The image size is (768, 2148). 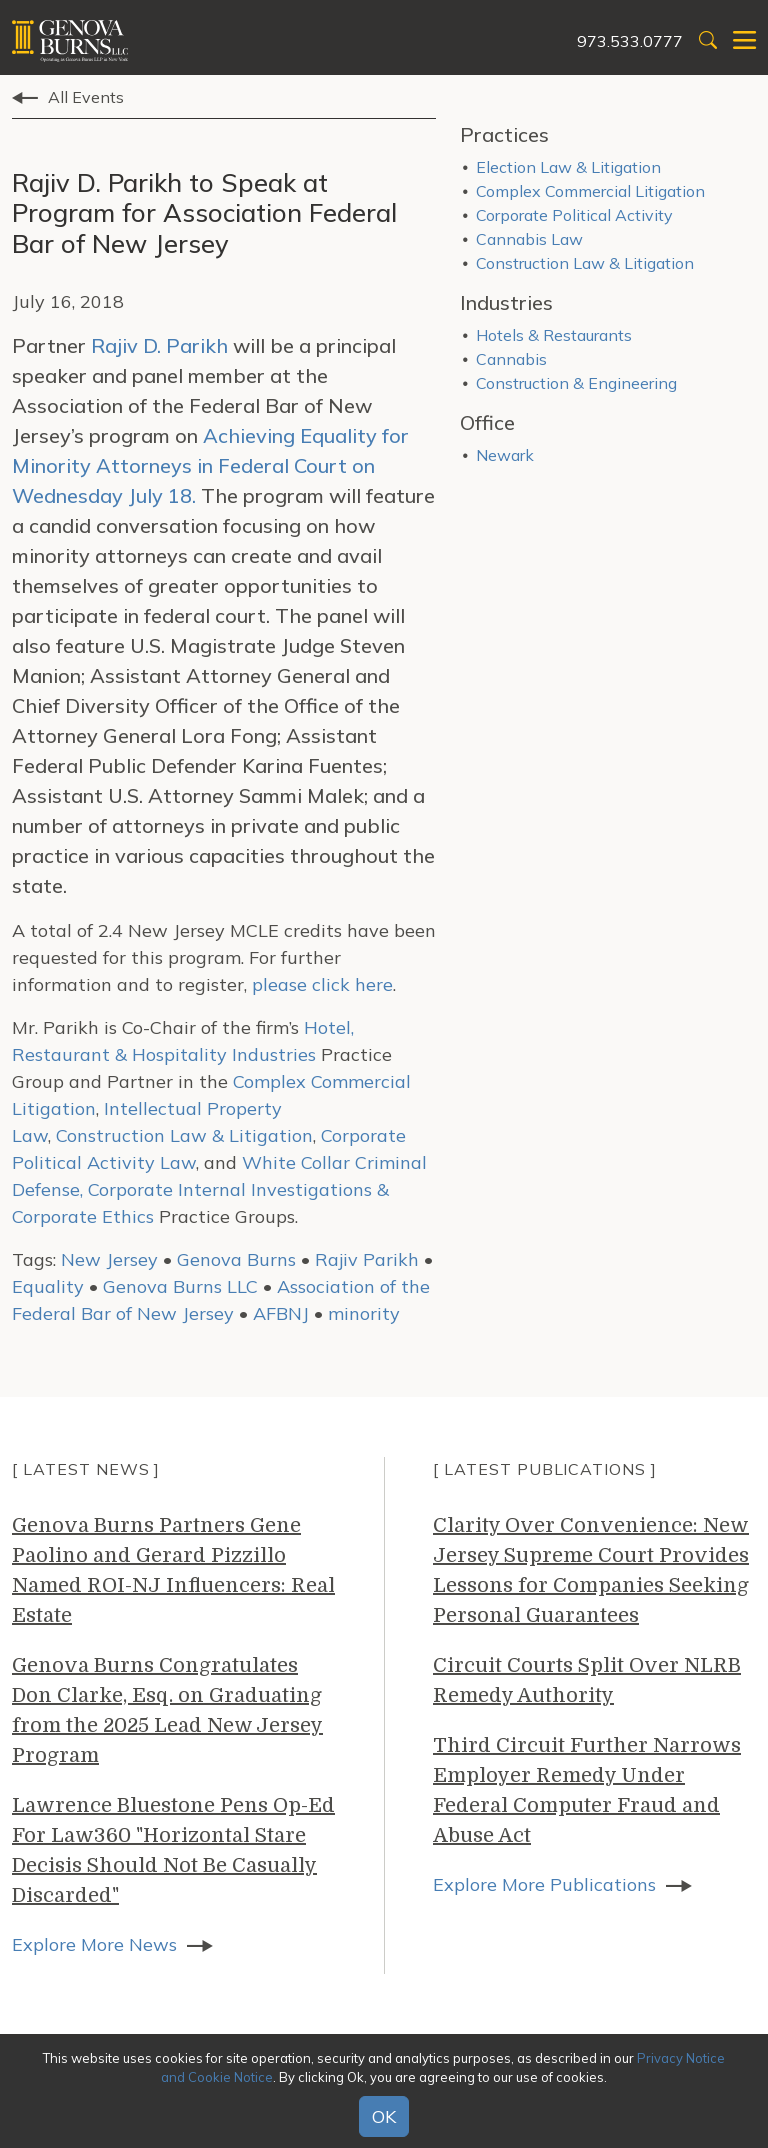 I want to click on Rajiv D. Parikh, so click(x=159, y=345).